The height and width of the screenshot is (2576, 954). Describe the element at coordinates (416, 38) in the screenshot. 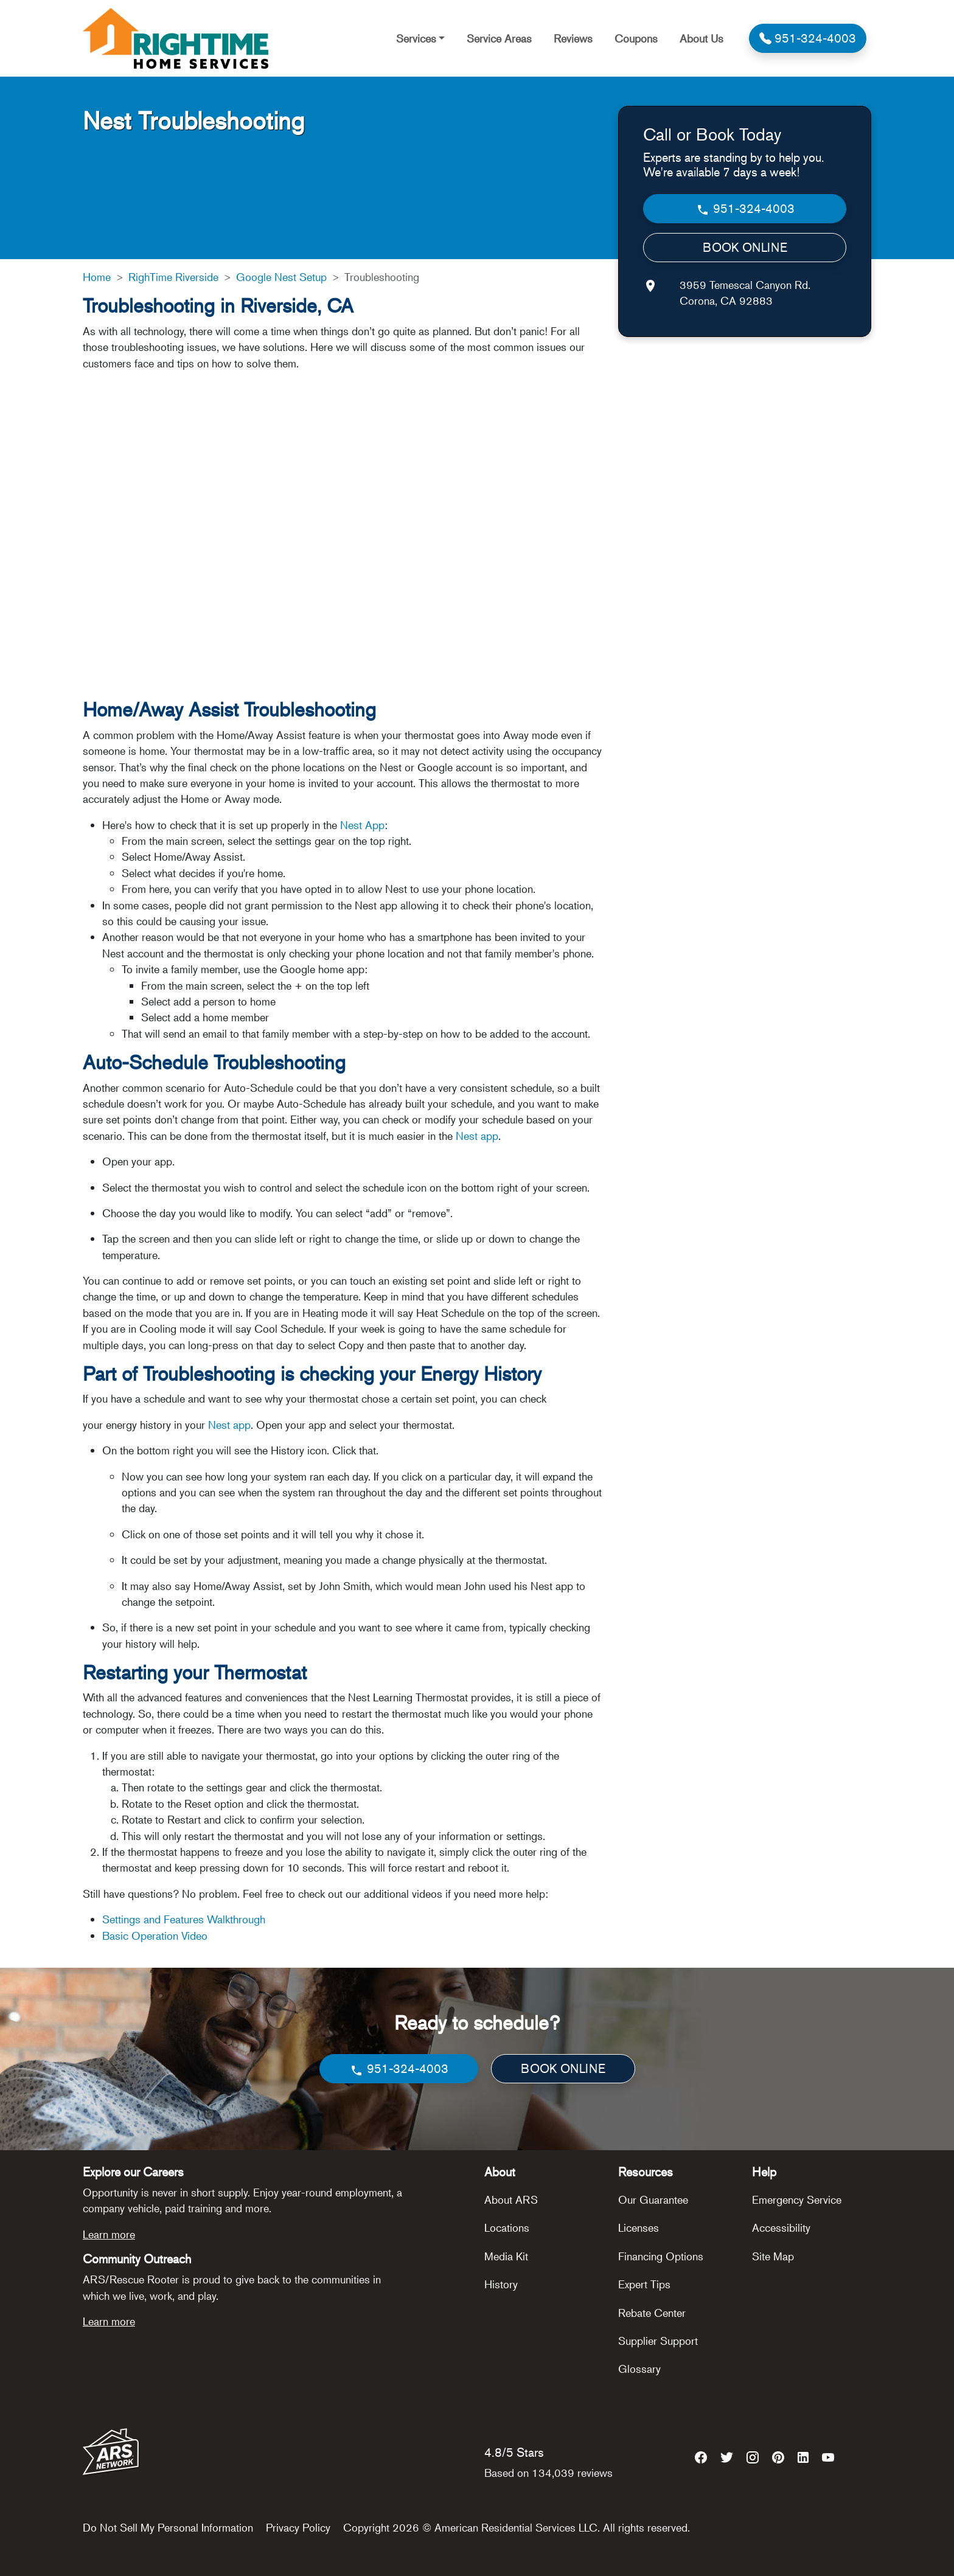

I see `Services [button]` at that location.